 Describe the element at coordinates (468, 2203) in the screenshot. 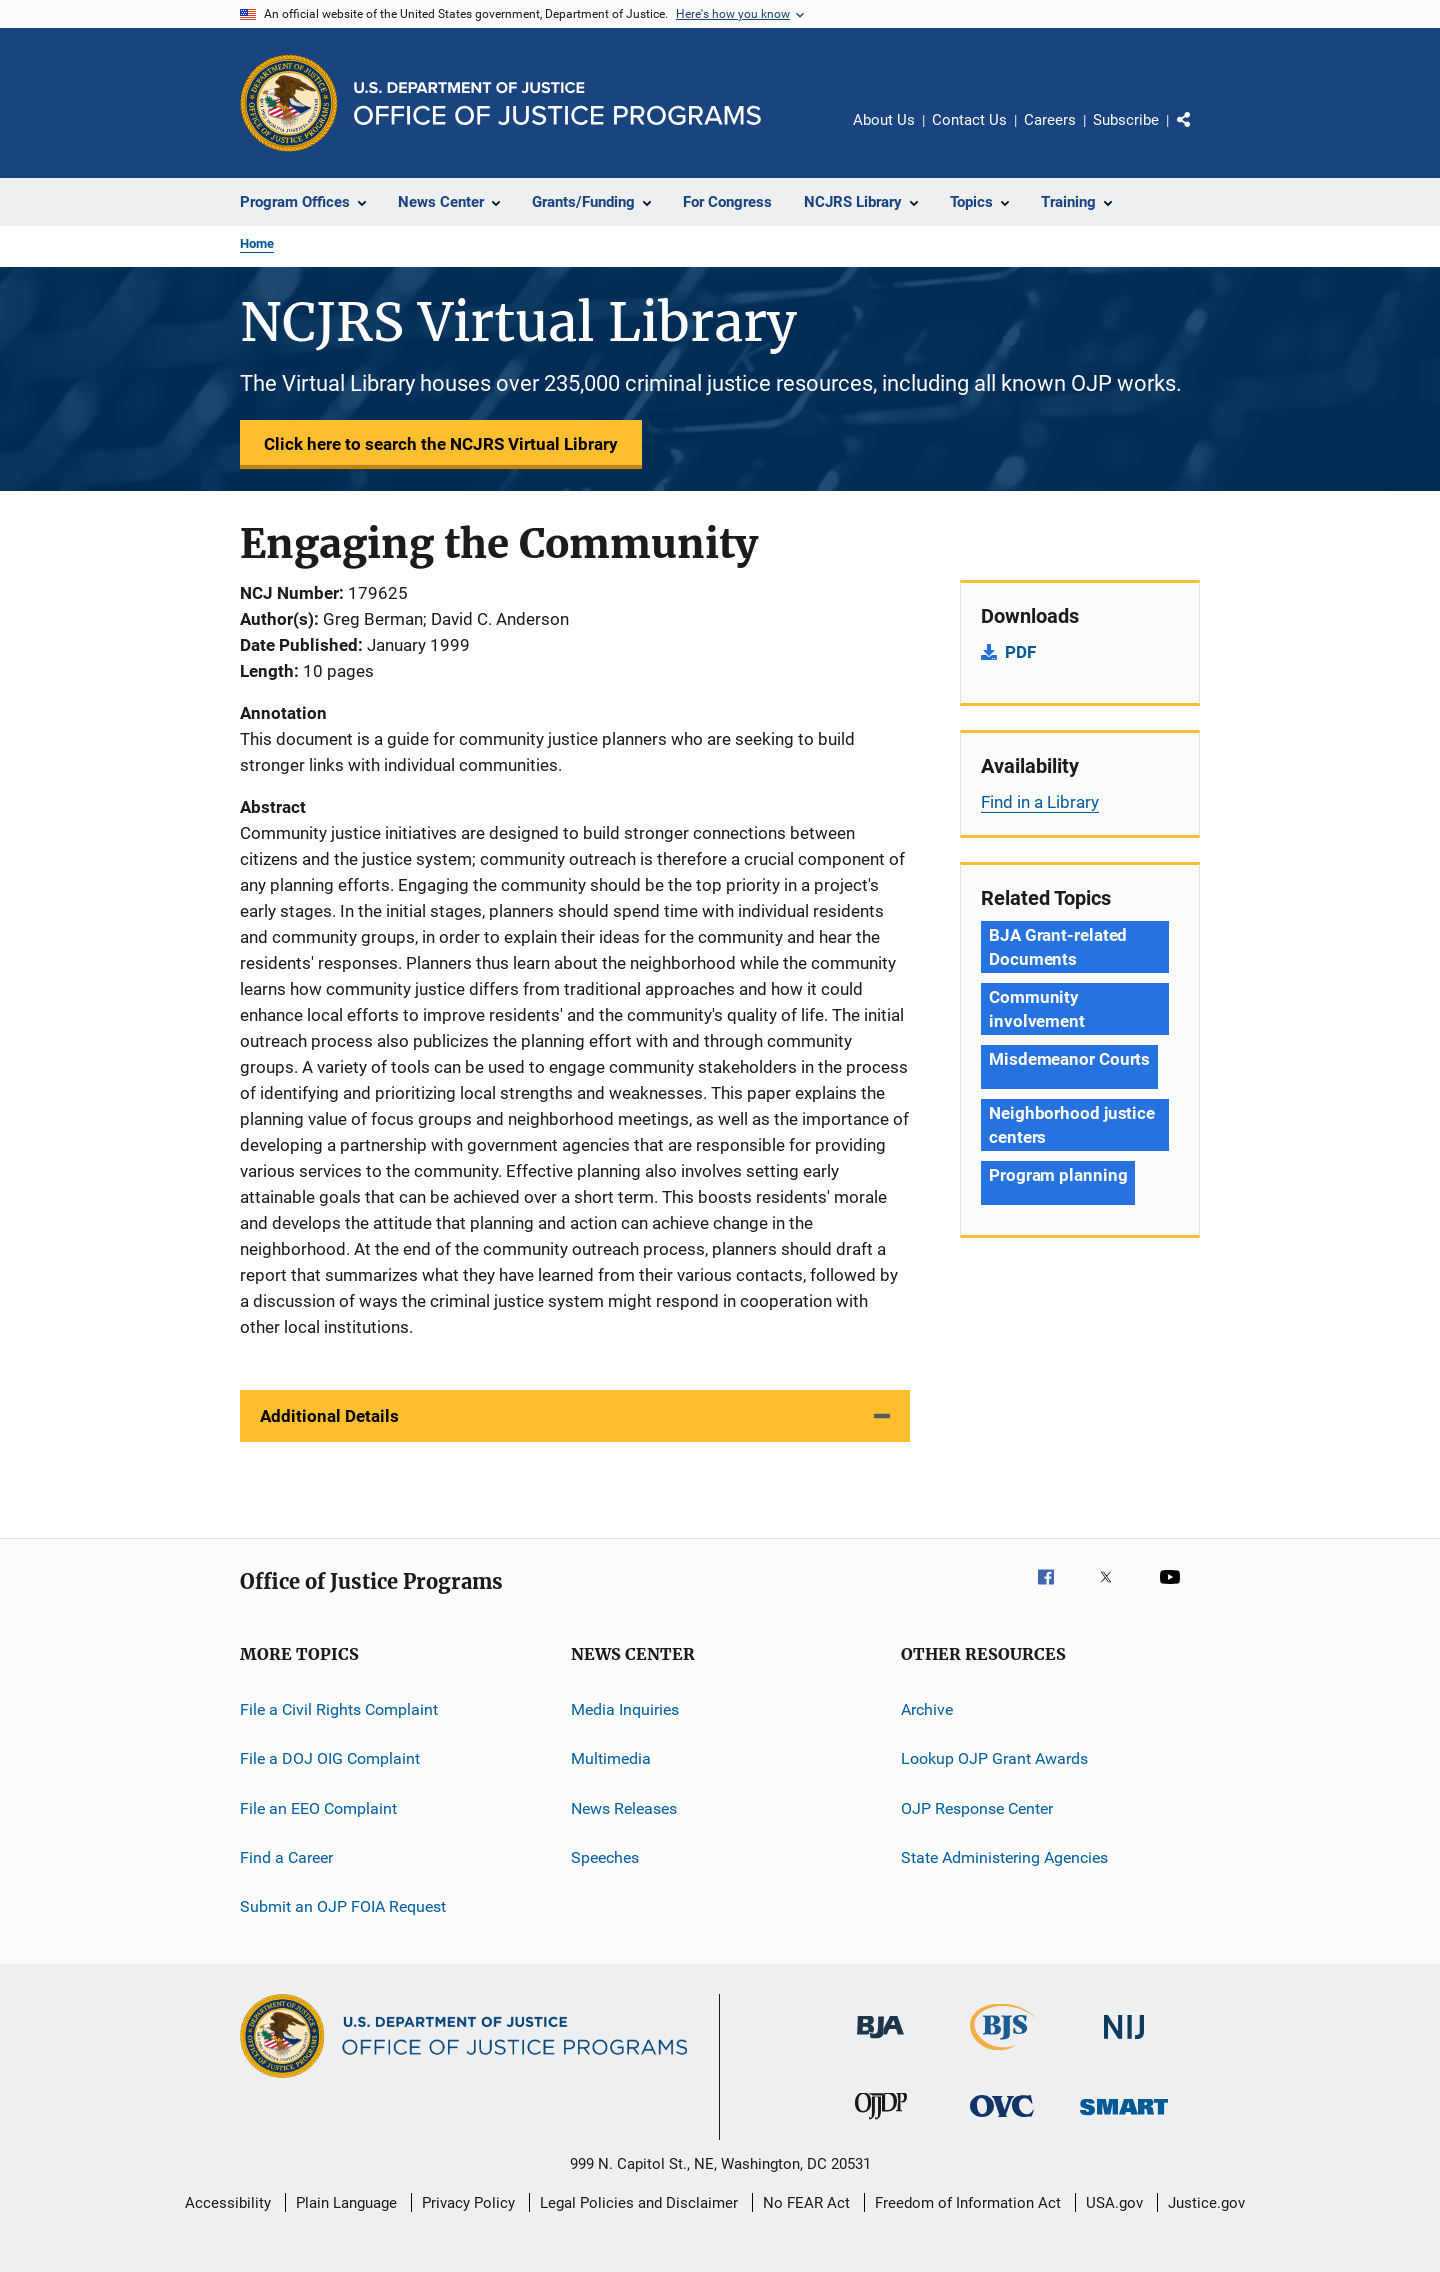

I see `Privacy Policy` at that location.